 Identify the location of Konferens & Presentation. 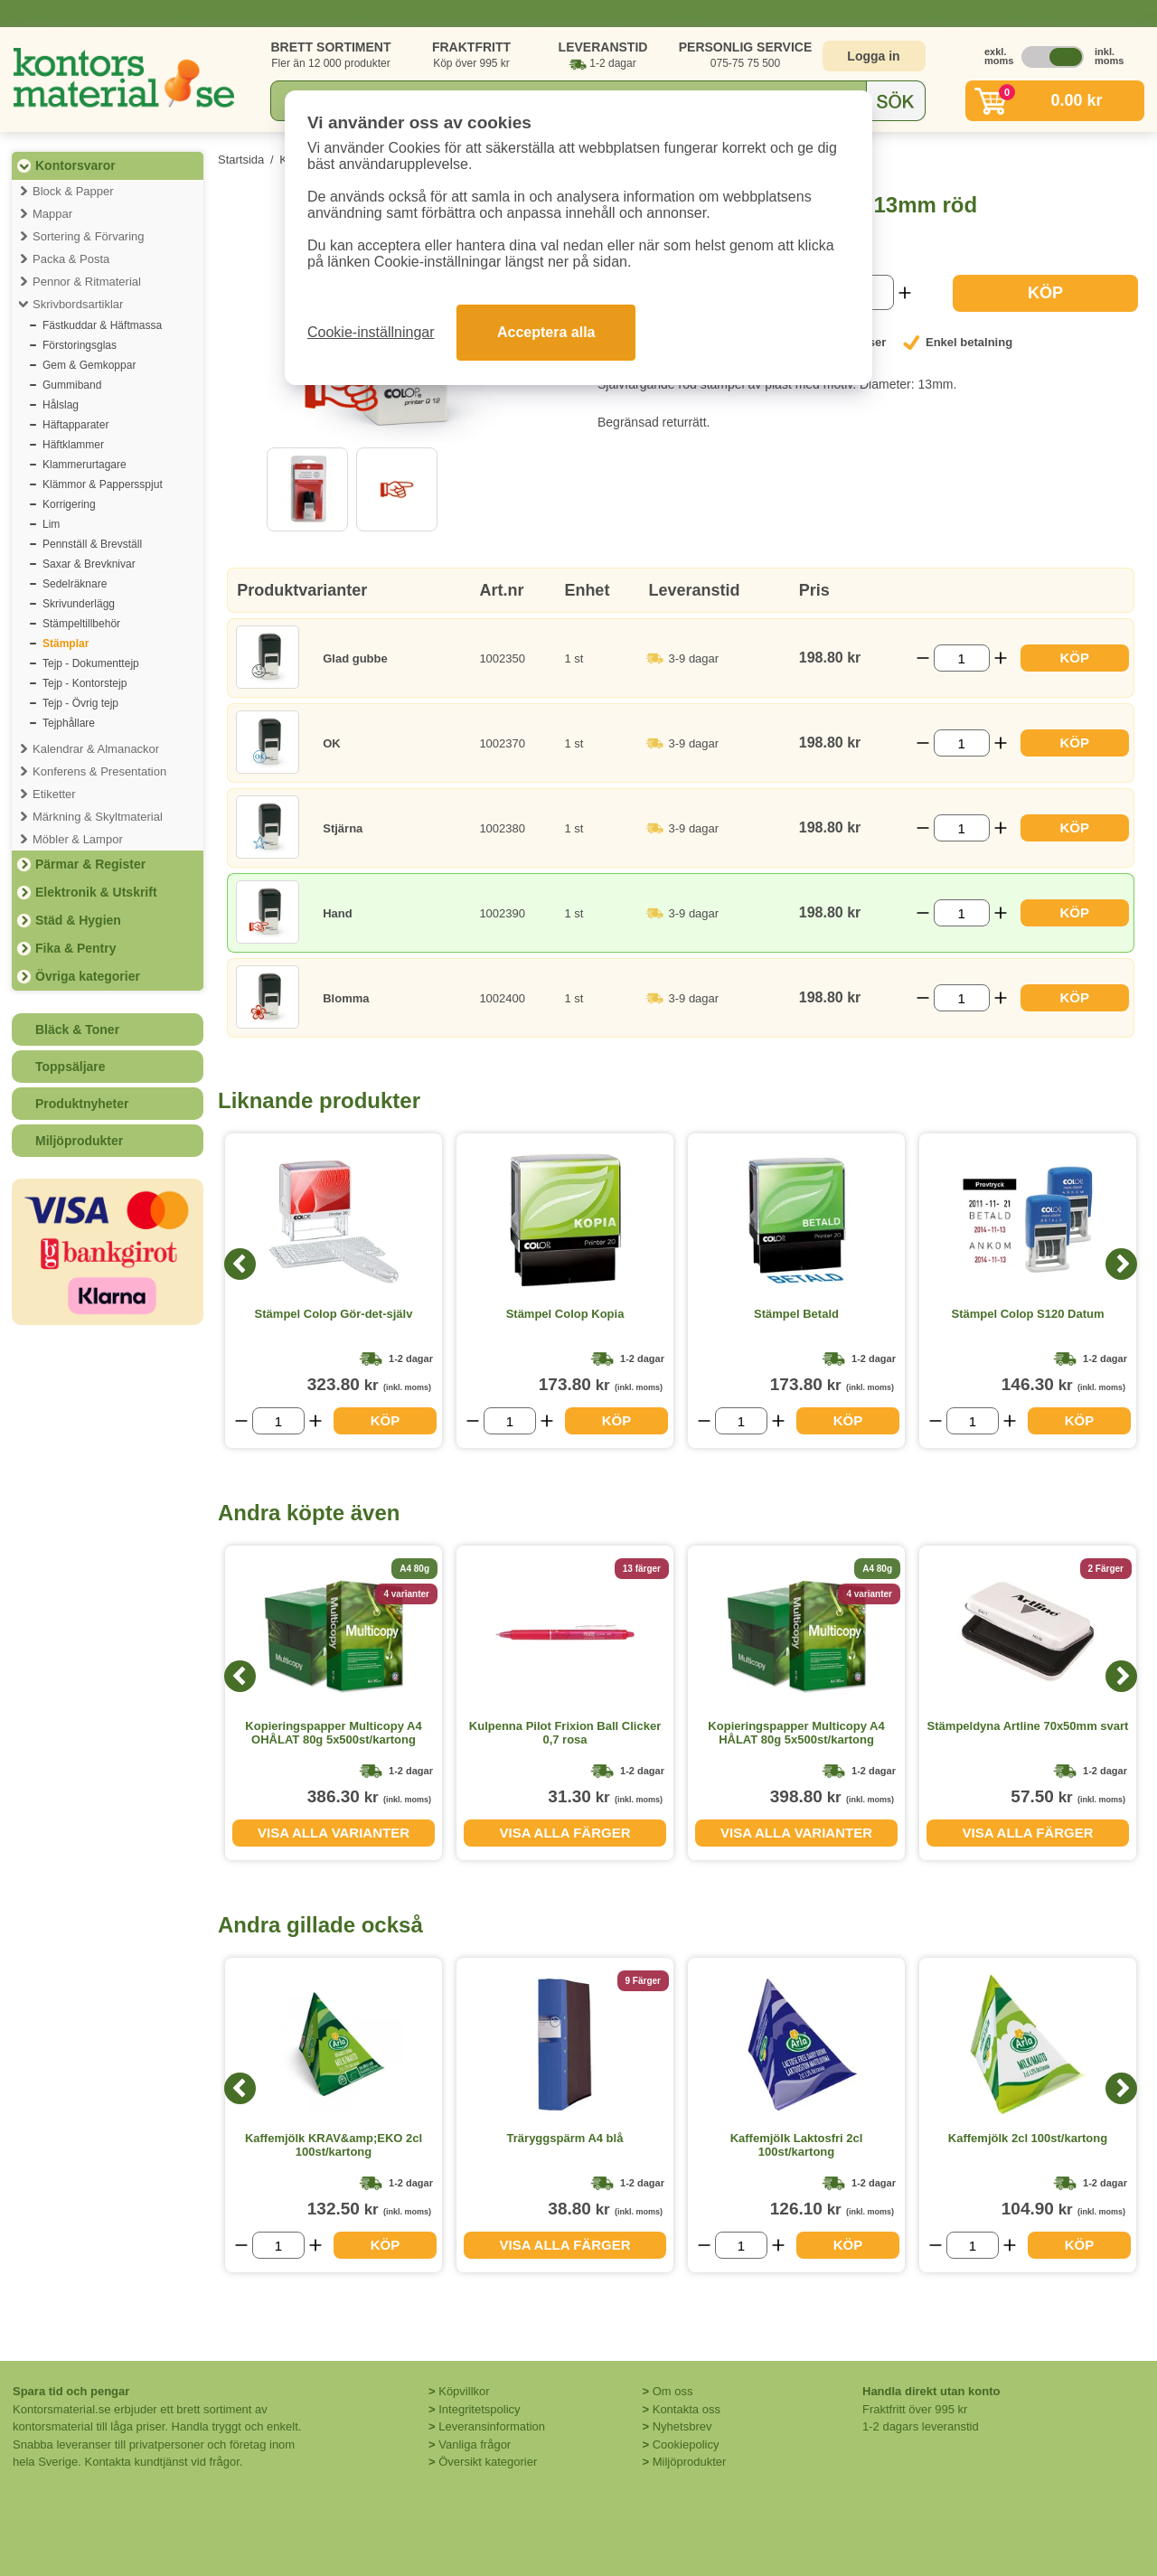
(99, 771).